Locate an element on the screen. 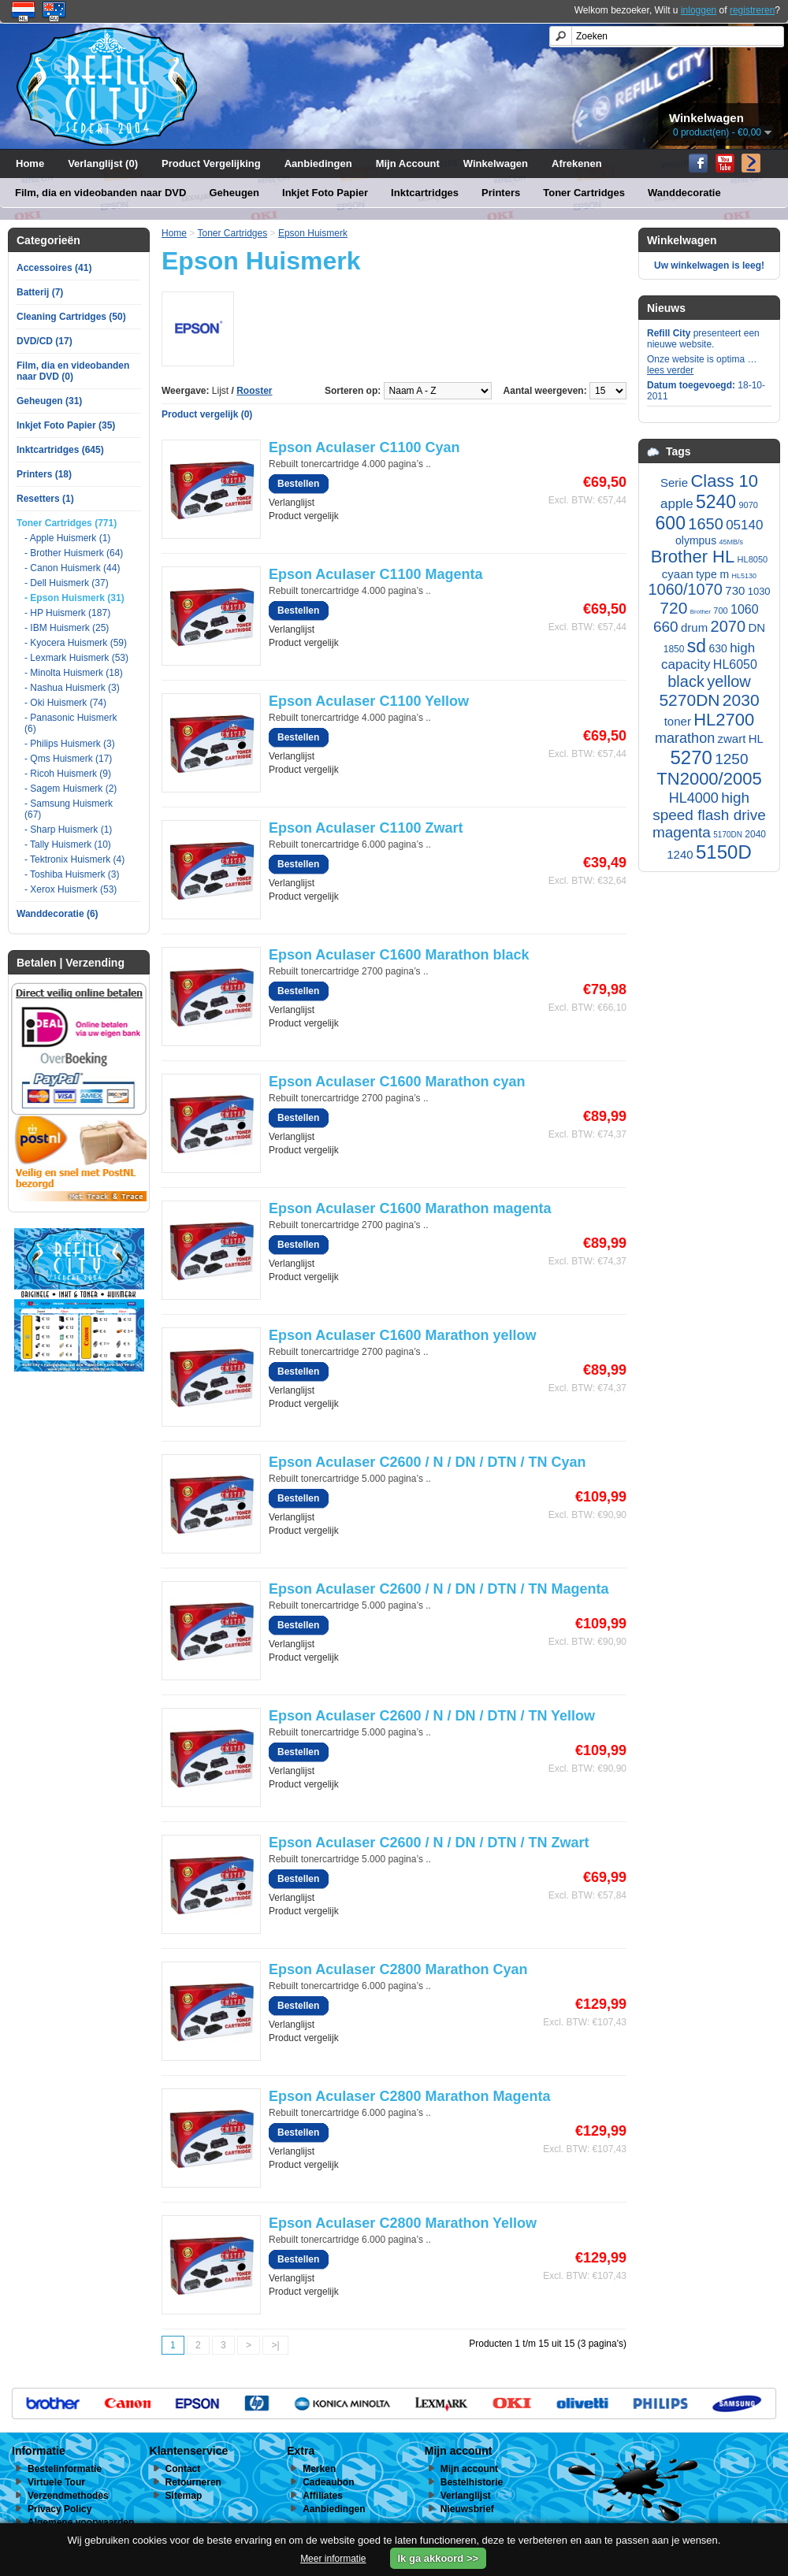 This screenshot has width=788, height=2576. Geheugen is located at coordinates (234, 193).